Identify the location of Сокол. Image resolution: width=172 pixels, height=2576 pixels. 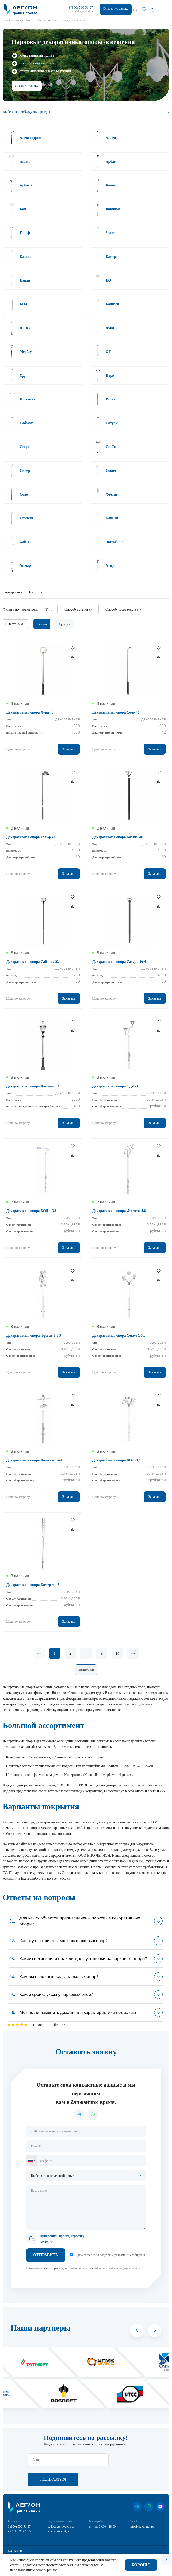
(111, 470).